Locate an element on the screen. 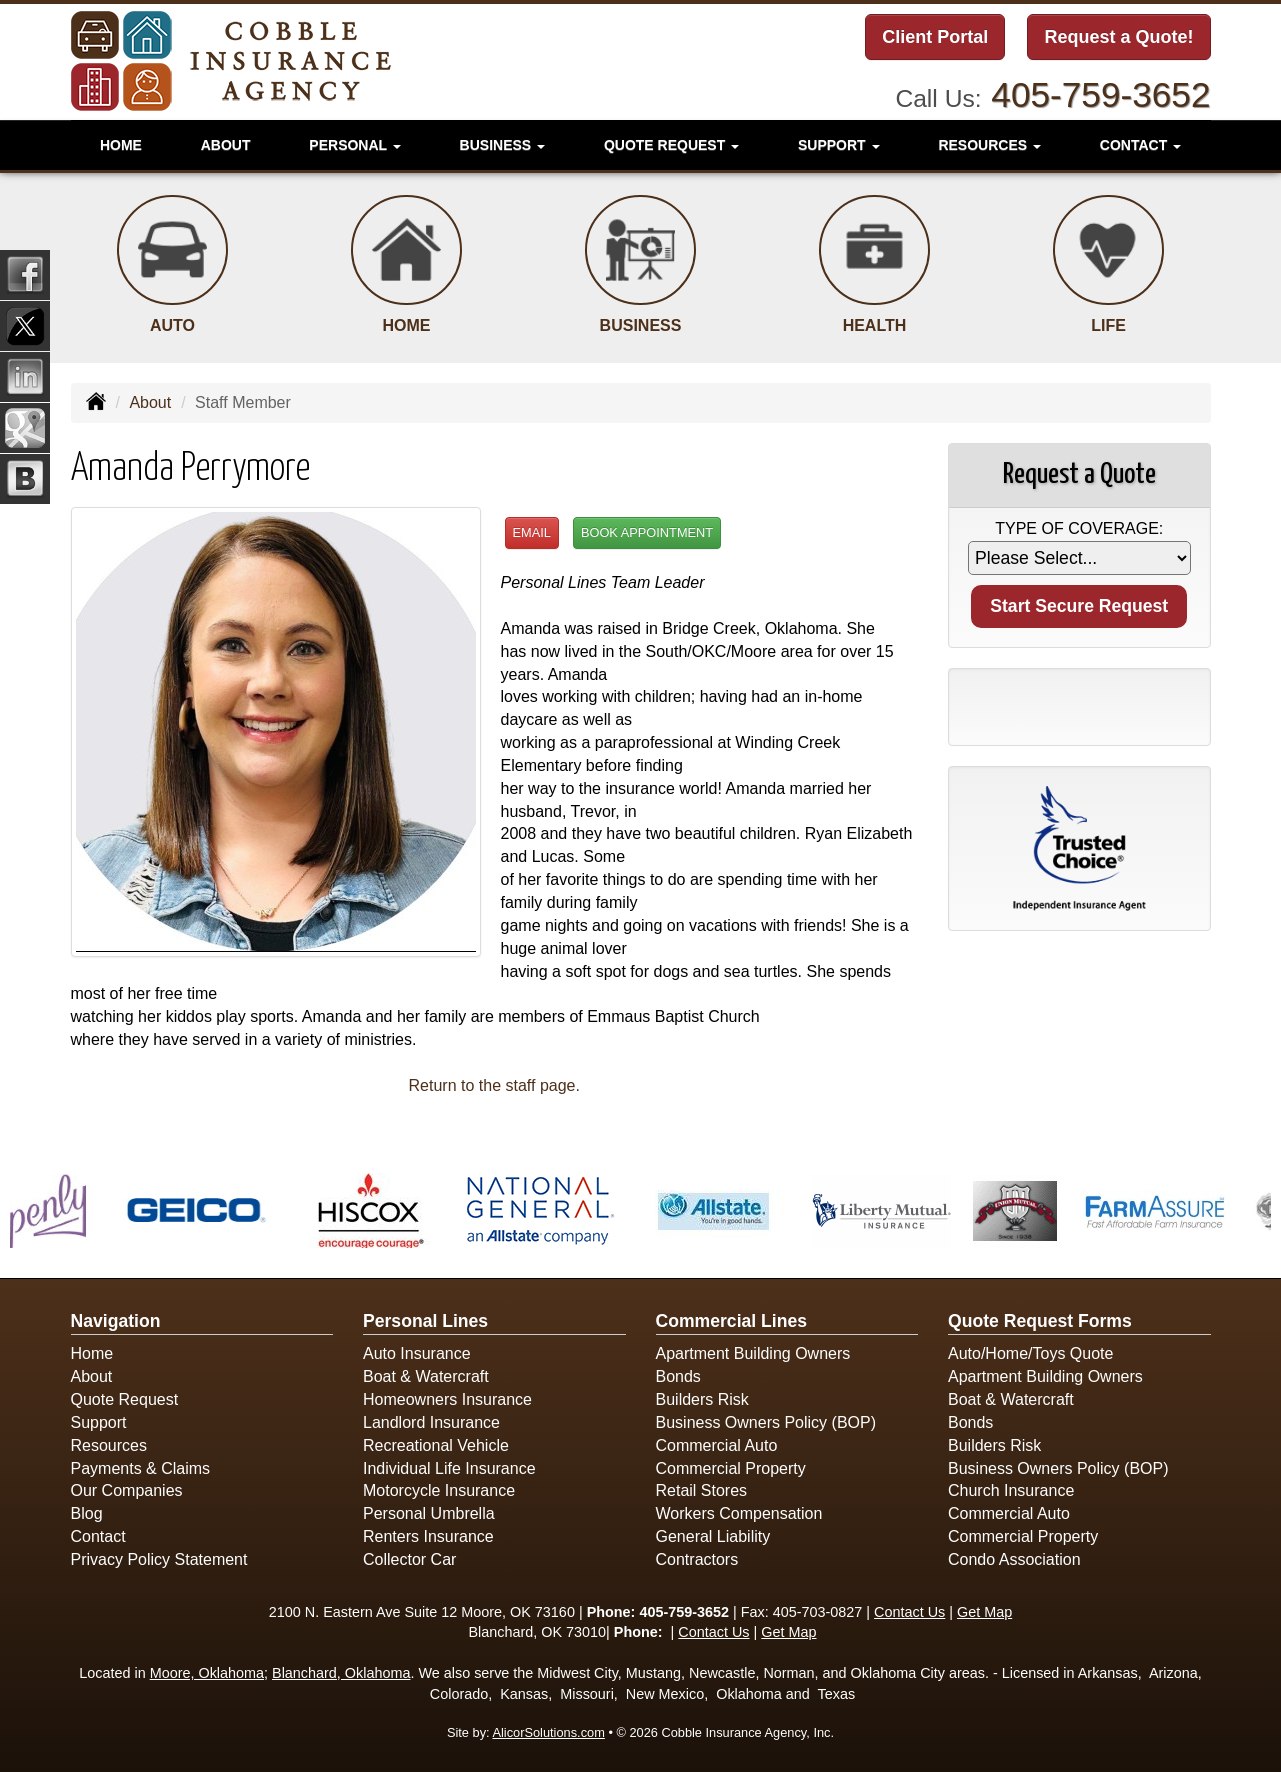 Image resolution: width=1281 pixels, height=1772 pixels. Collector Car is located at coordinates (409, 1559).